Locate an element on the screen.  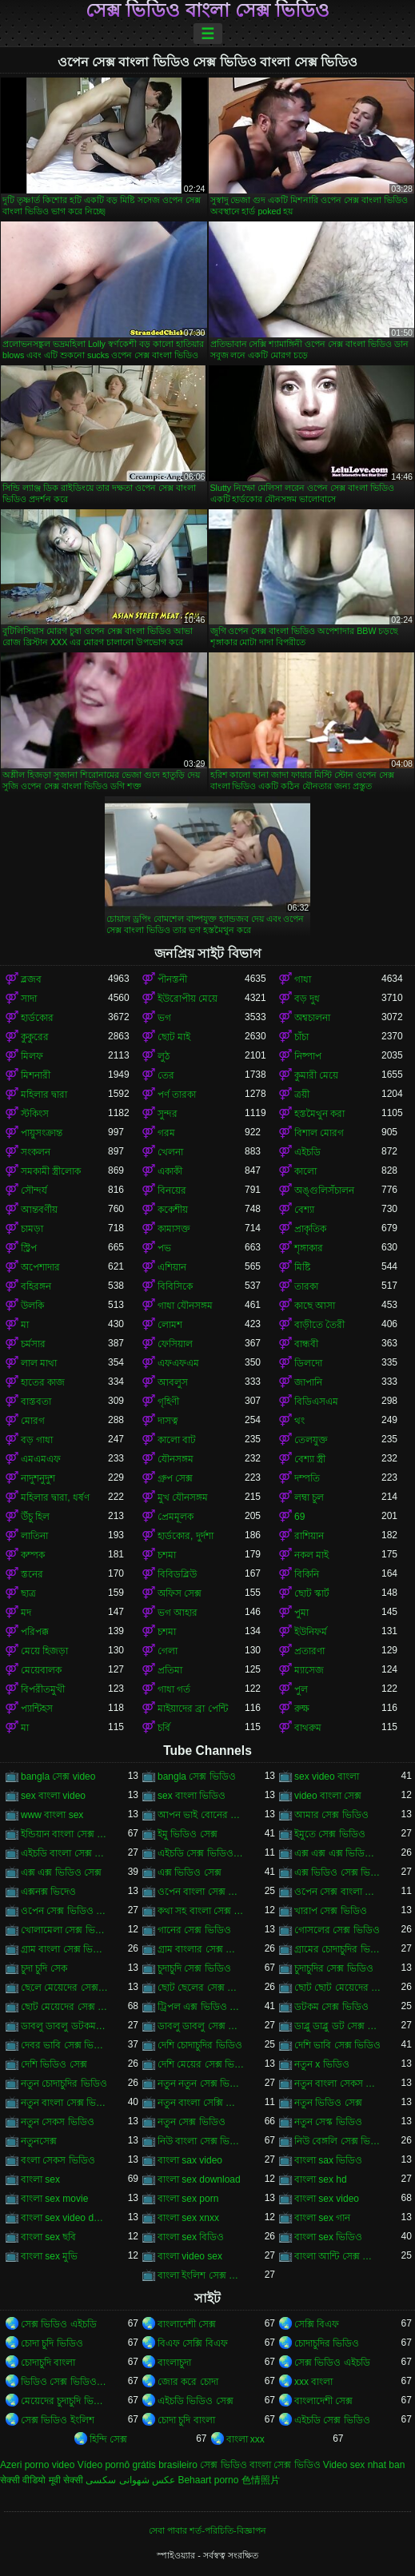
কুমারী মেয়ে is located at coordinates (316, 1075).